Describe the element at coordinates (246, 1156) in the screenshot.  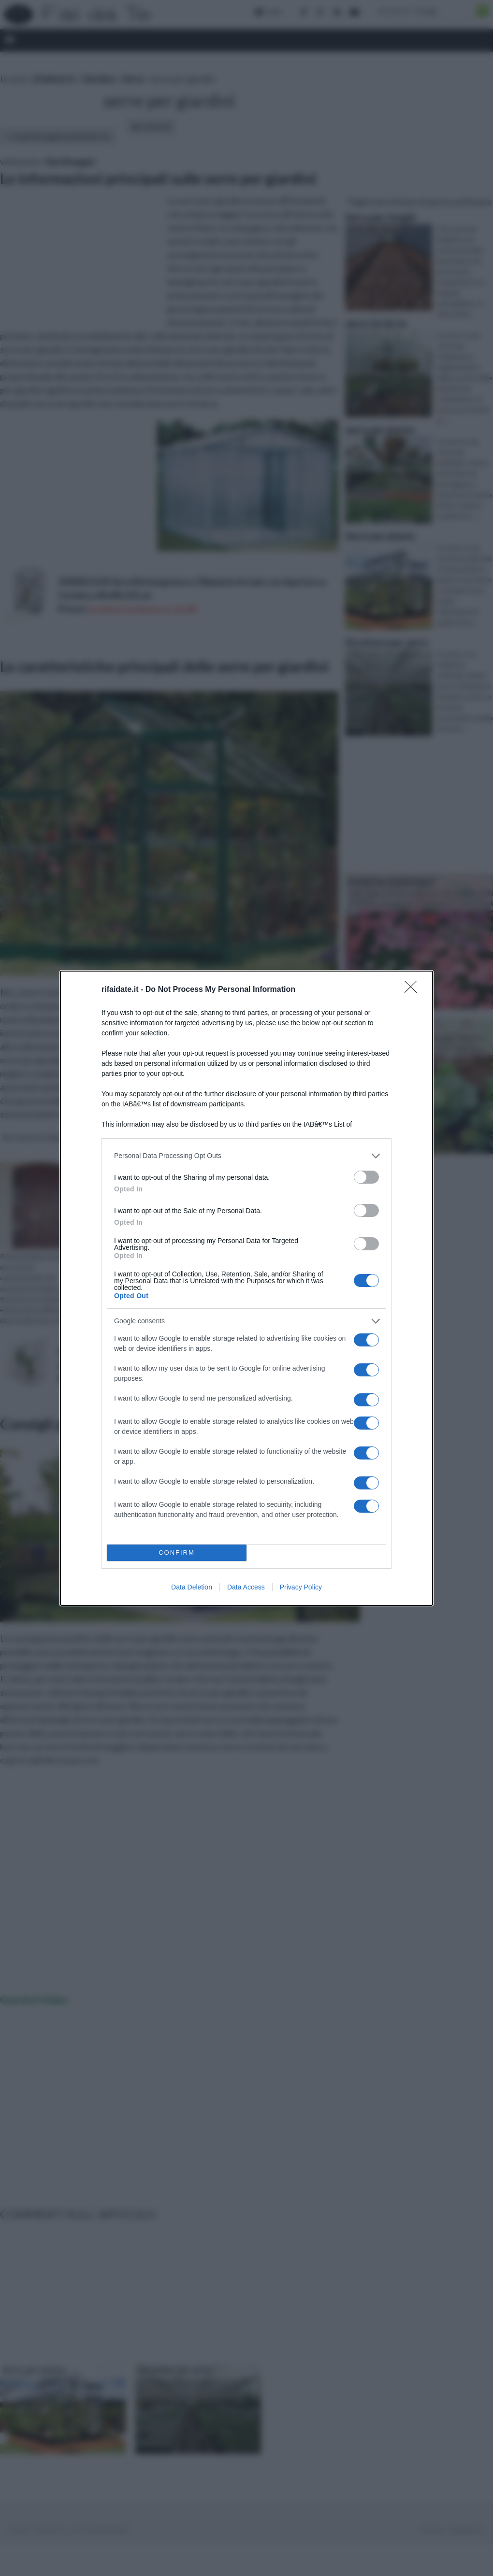
I see `[listitem]` at that location.